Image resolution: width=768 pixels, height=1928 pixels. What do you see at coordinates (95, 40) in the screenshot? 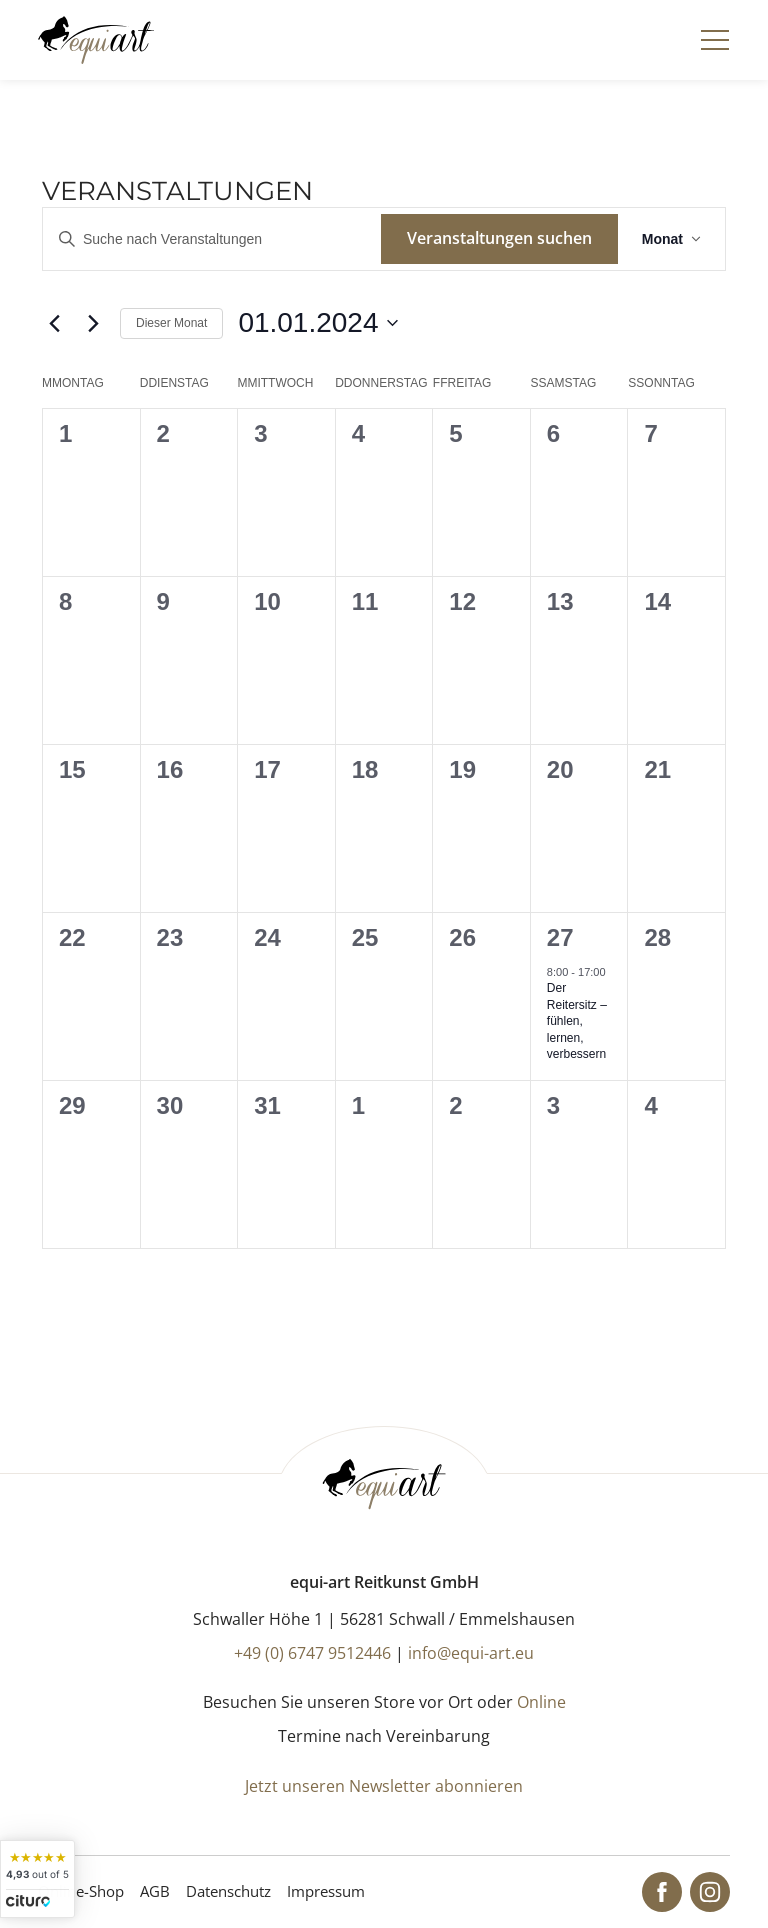
I see `[Startseite]` at bounding box center [95, 40].